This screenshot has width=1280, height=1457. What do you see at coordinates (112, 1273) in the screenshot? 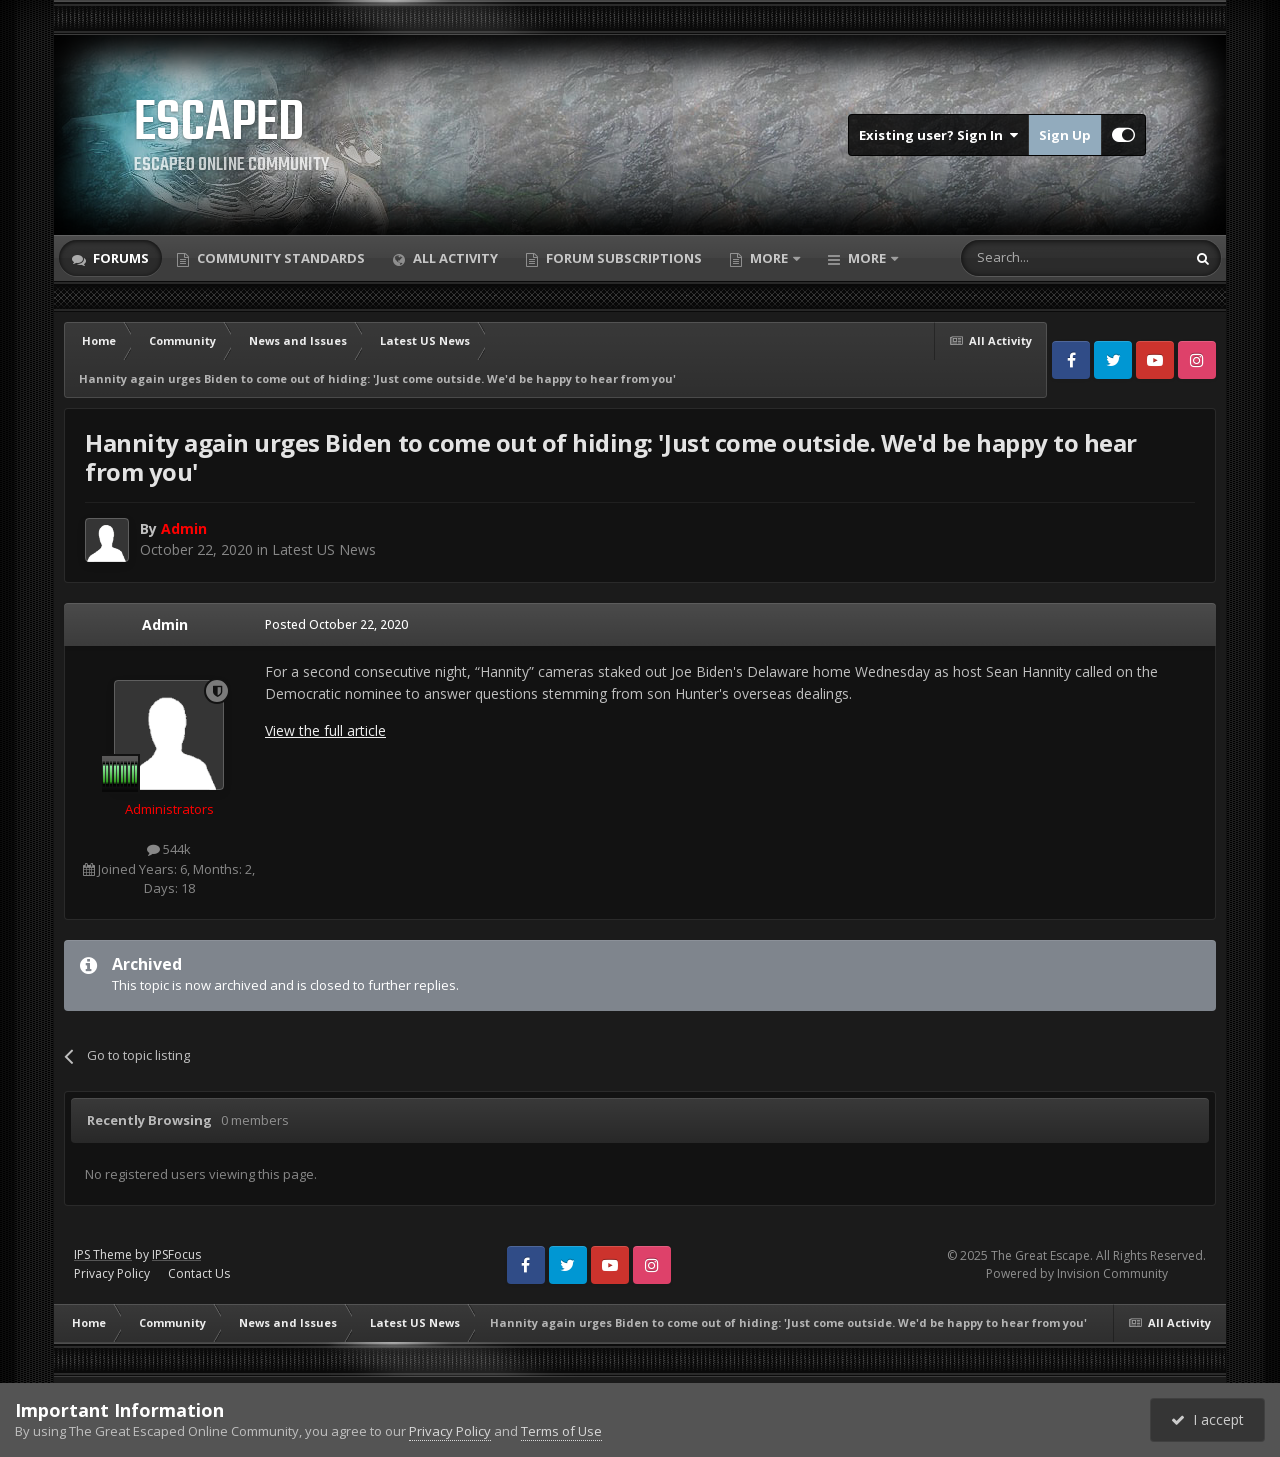
I see `Privacy Policy` at bounding box center [112, 1273].